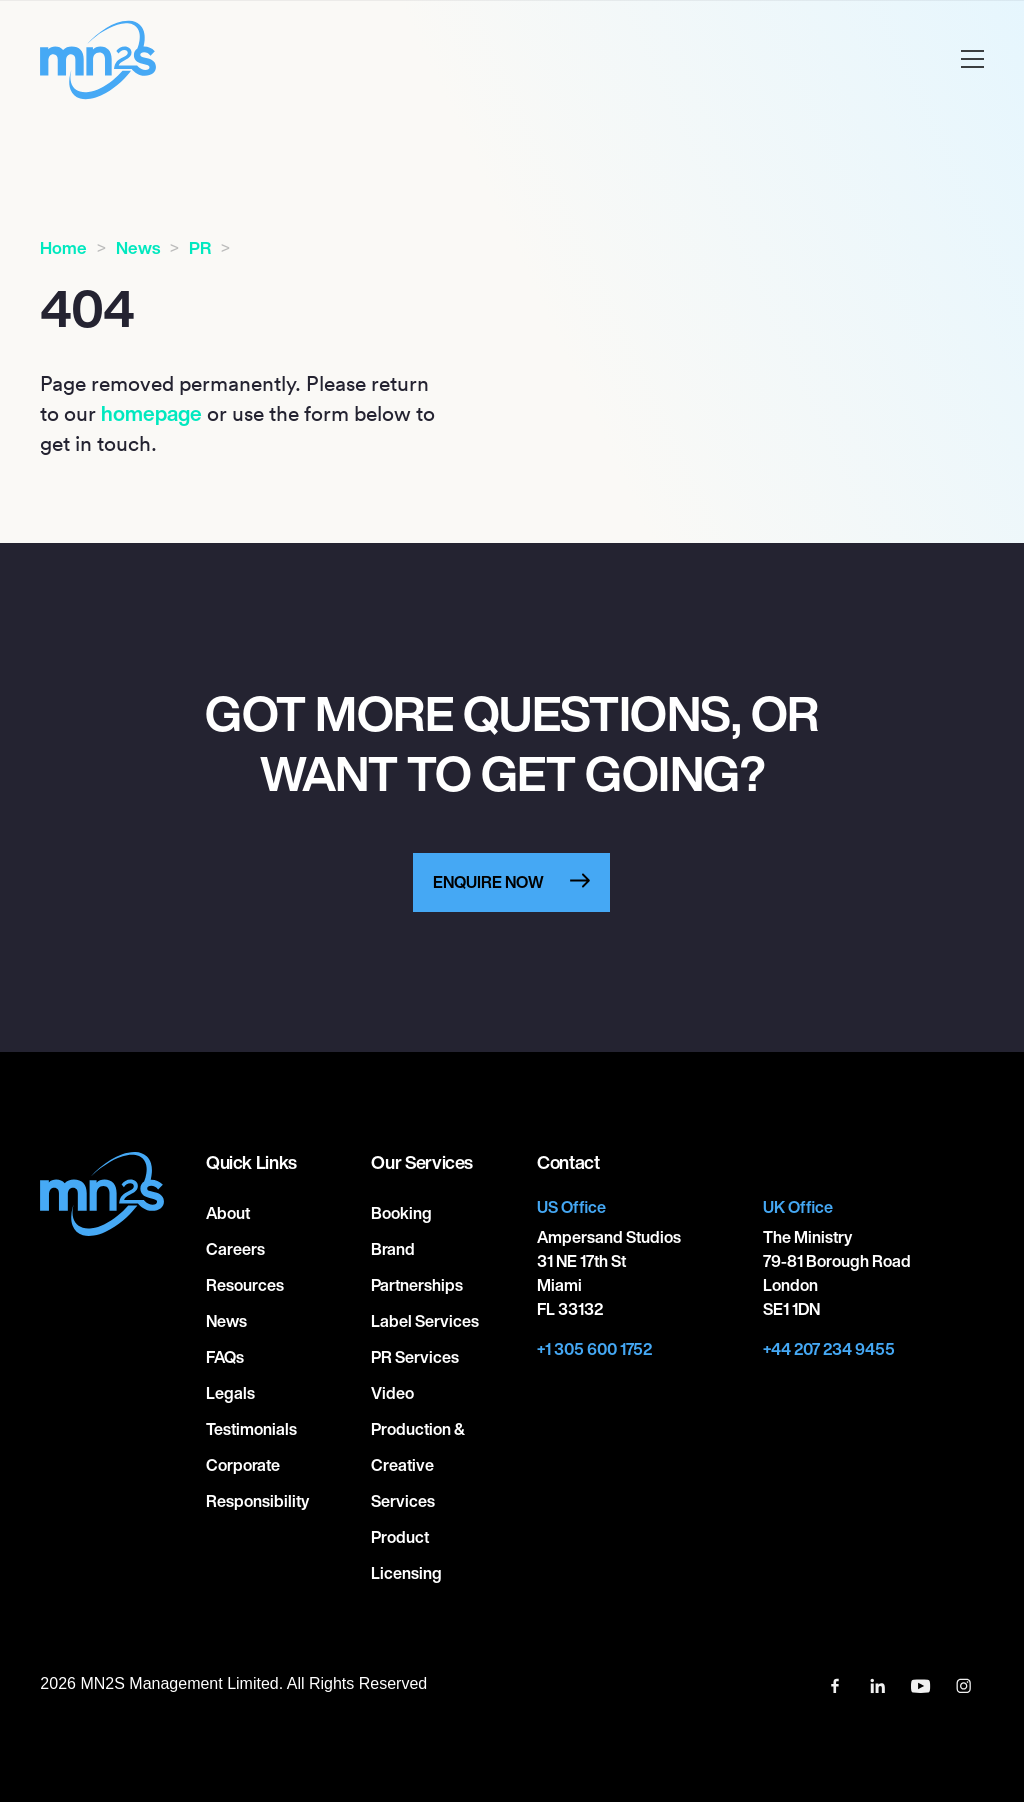 The image size is (1024, 1802). I want to click on homepage, so click(151, 413).